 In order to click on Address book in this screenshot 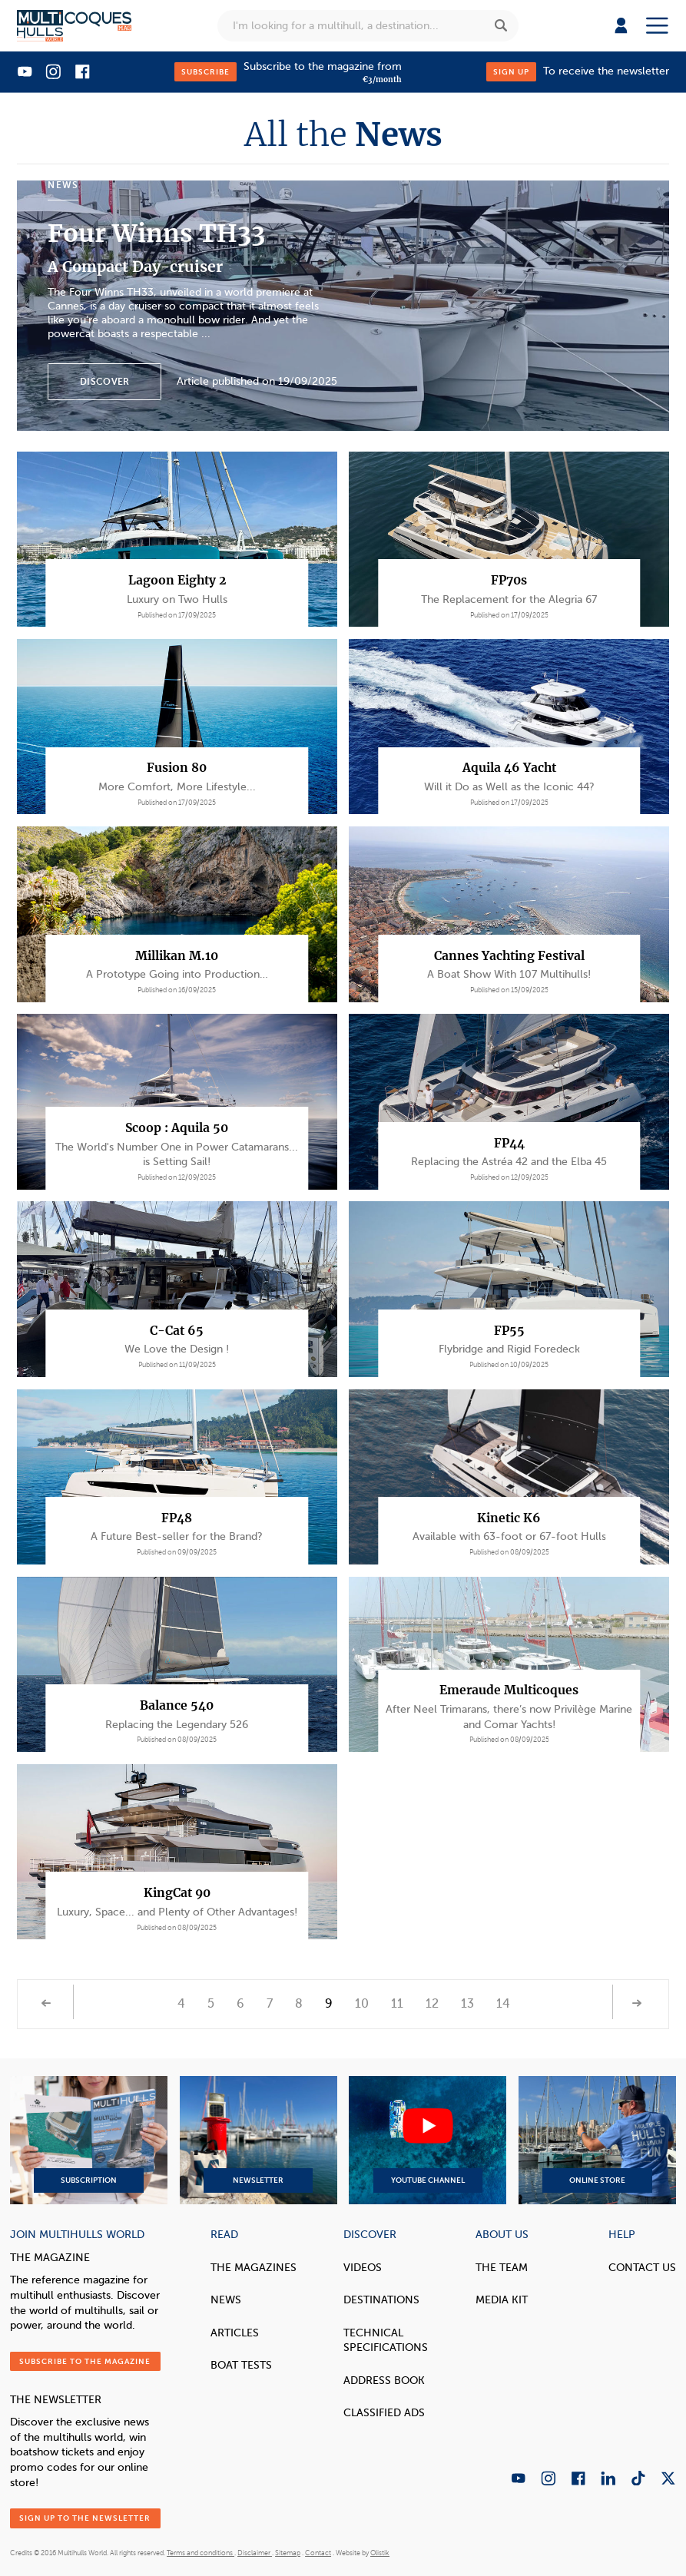, I will do `click(384, 2380)`.